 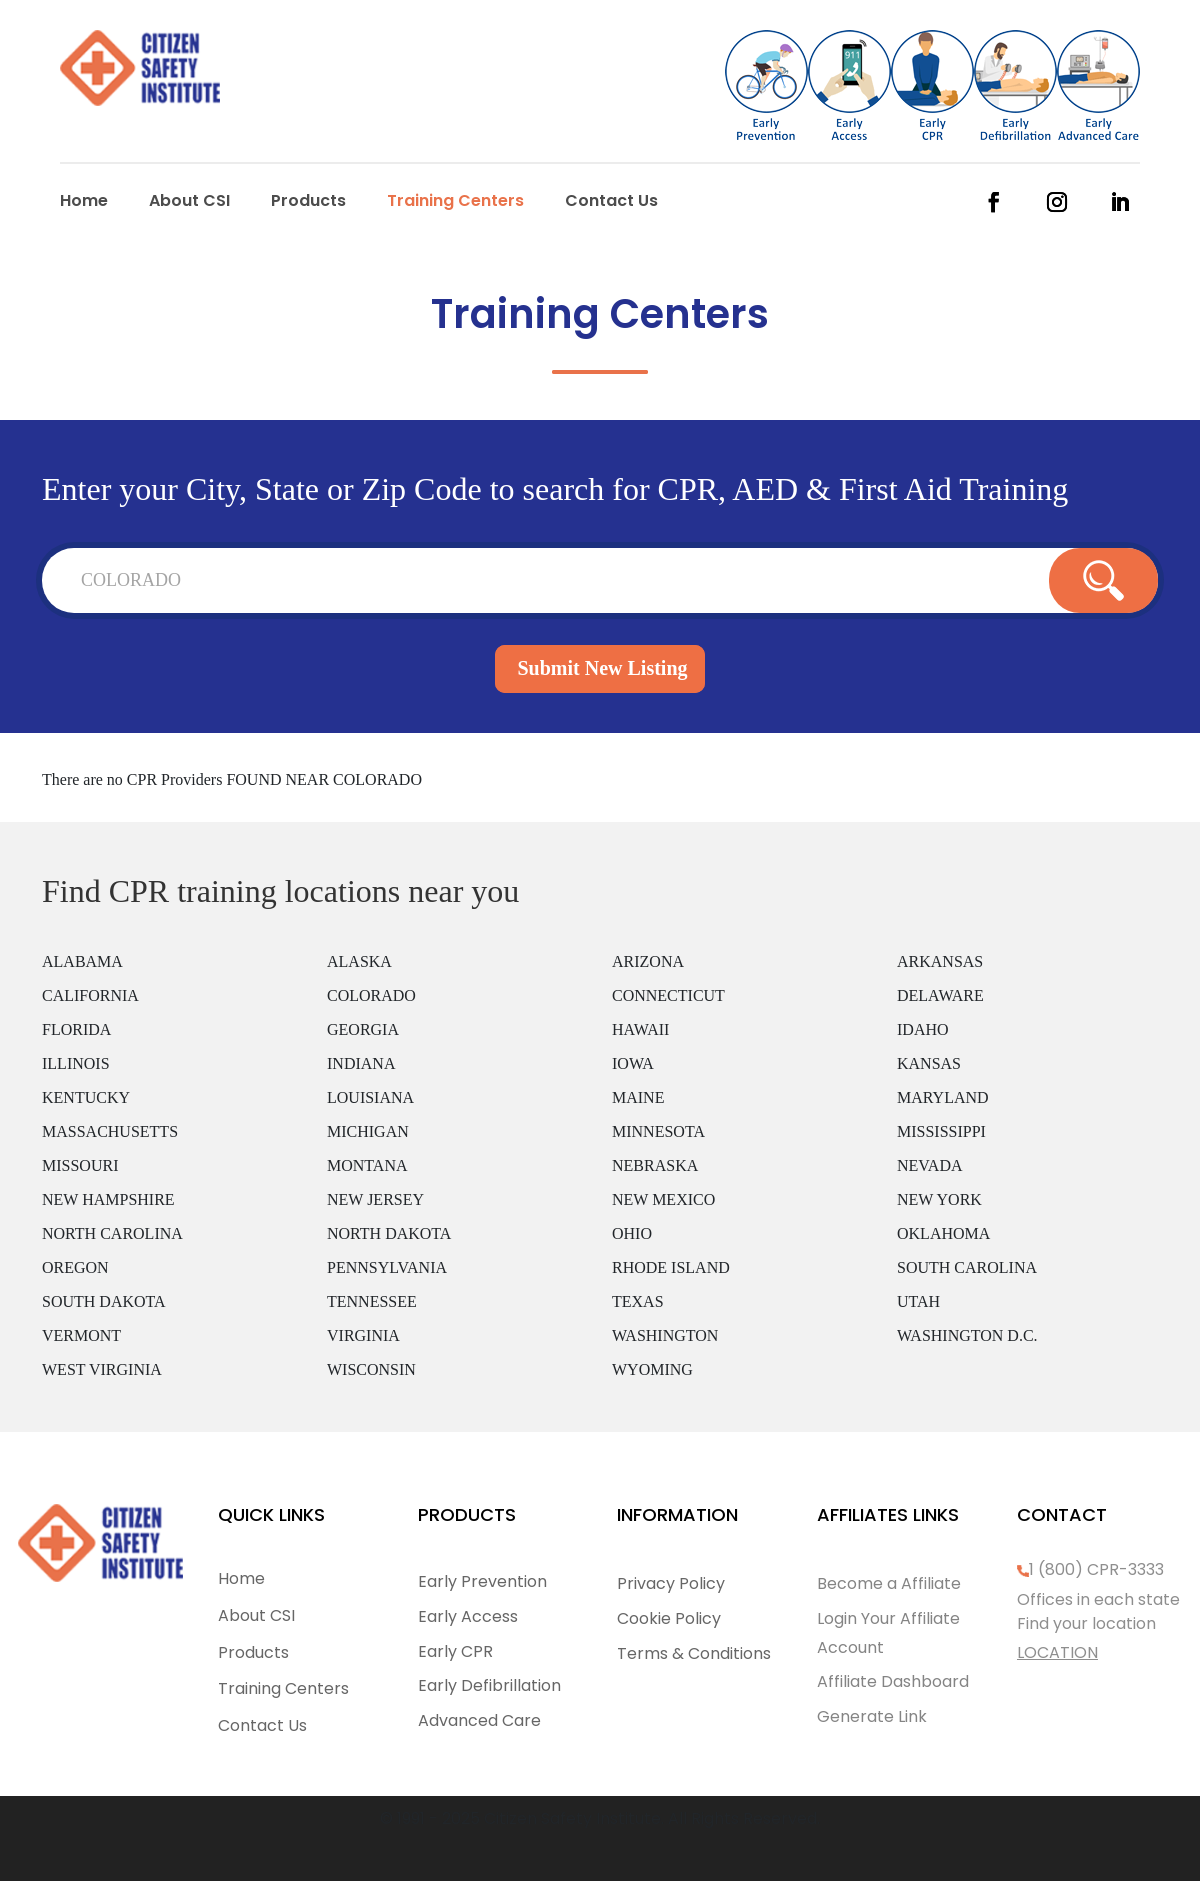 What do you see at coordinates (893, 1681) in the screenshot?
I see `Affiliate Dashboard` at bounding box center [893, 1681].